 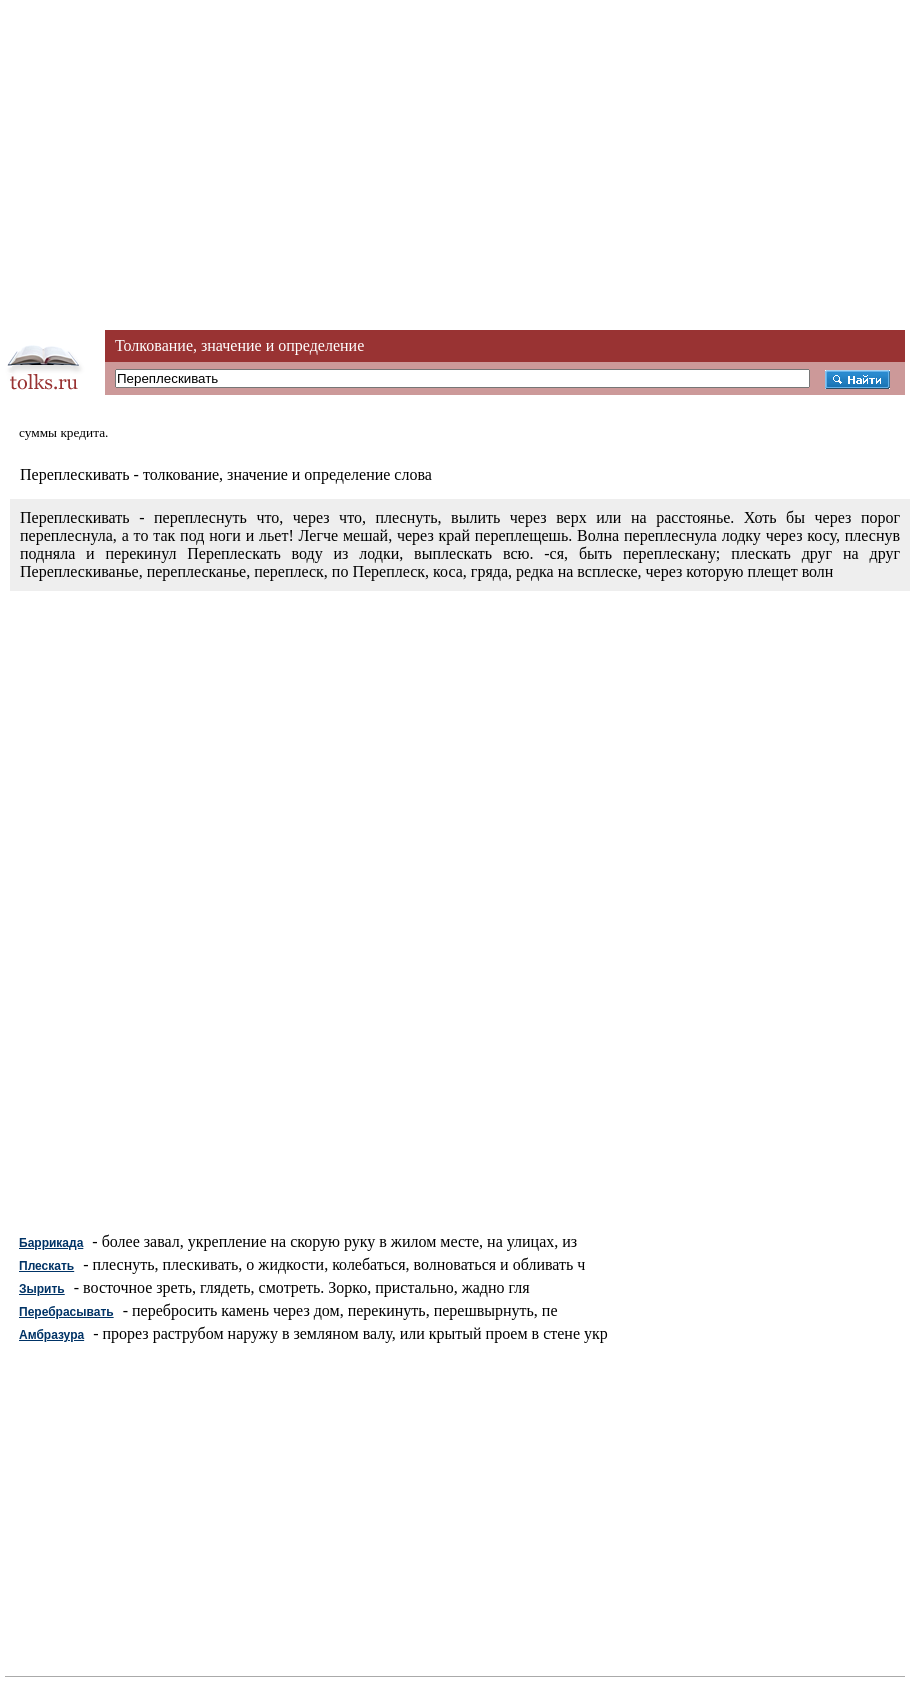 I want to click on Плескать, so click(x=46, y=1266).